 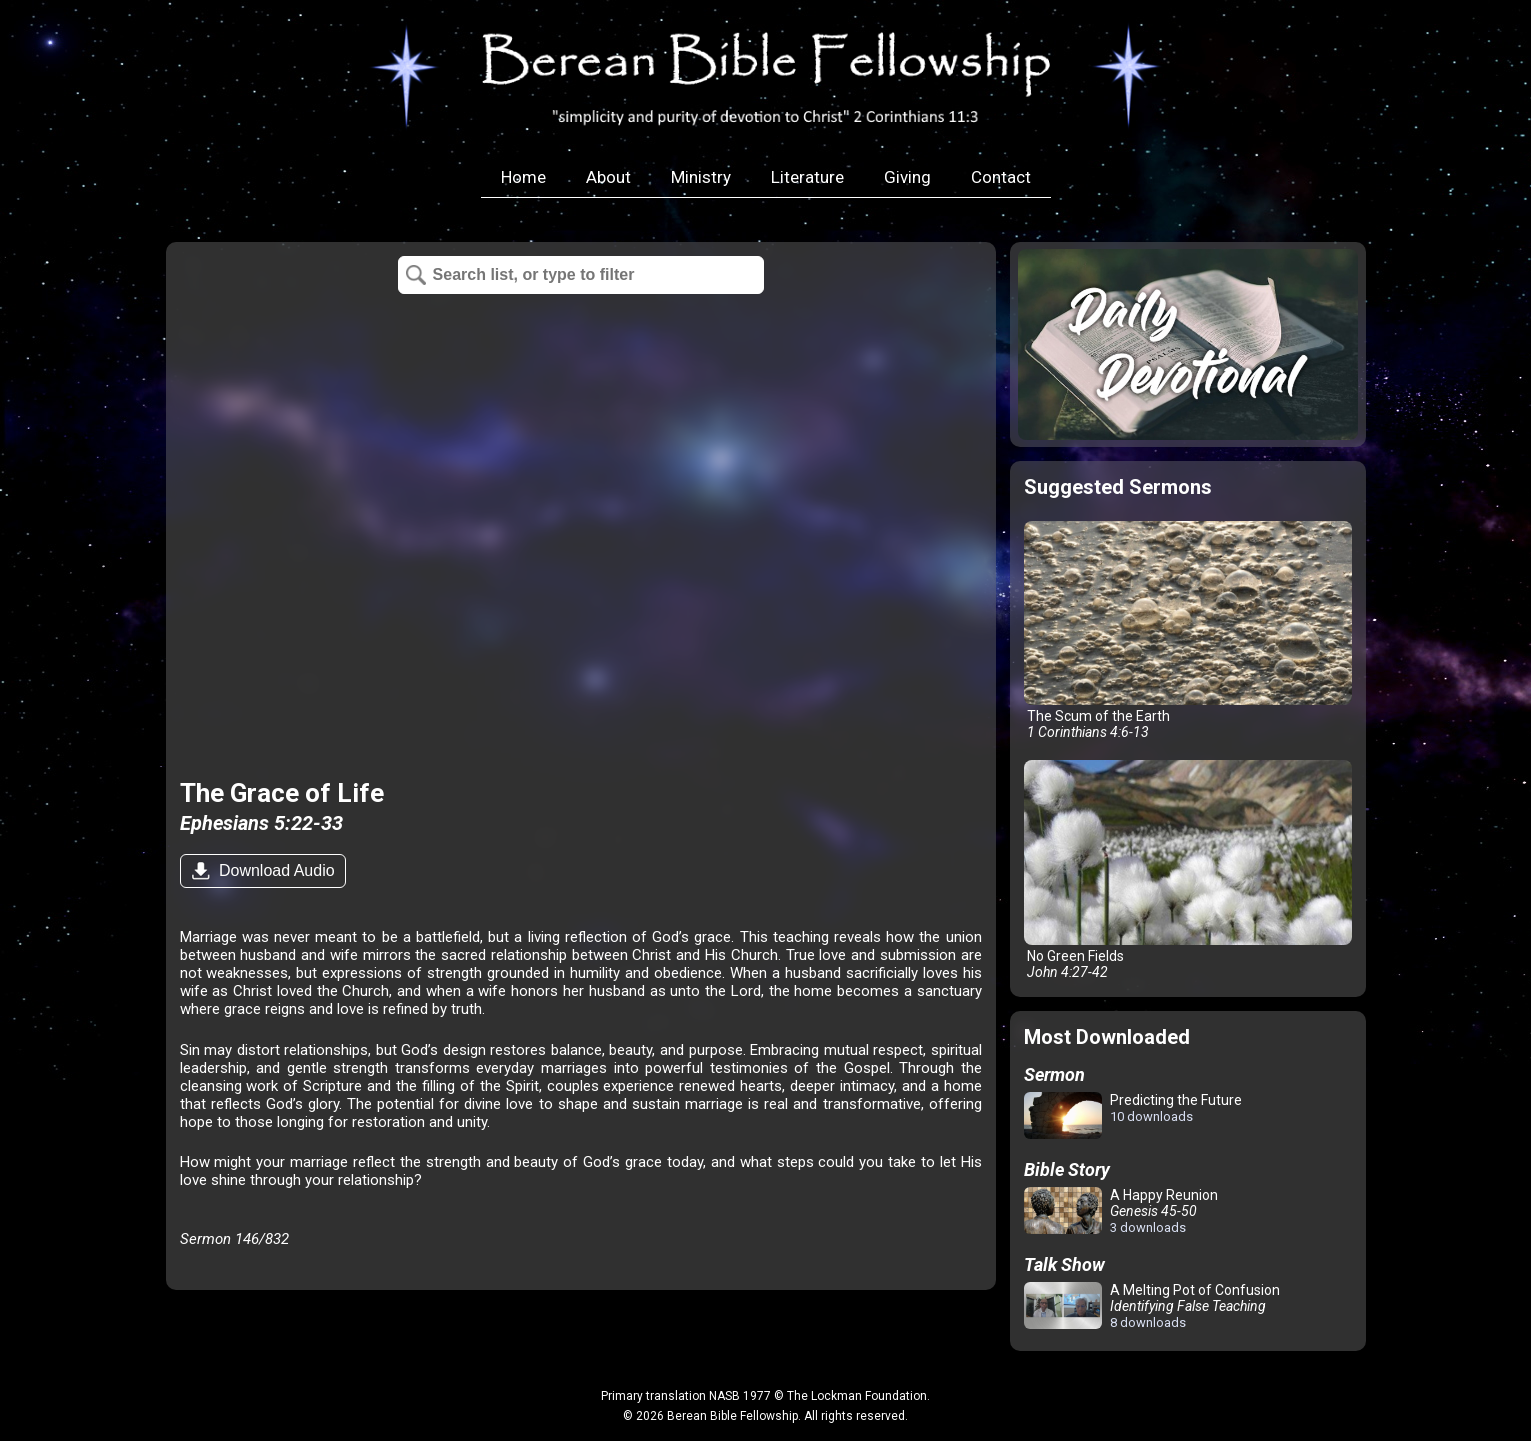 What do you see at coordinates (907, 177) in the screenshot?
I see `Giving` at bounding box center [907, 177].